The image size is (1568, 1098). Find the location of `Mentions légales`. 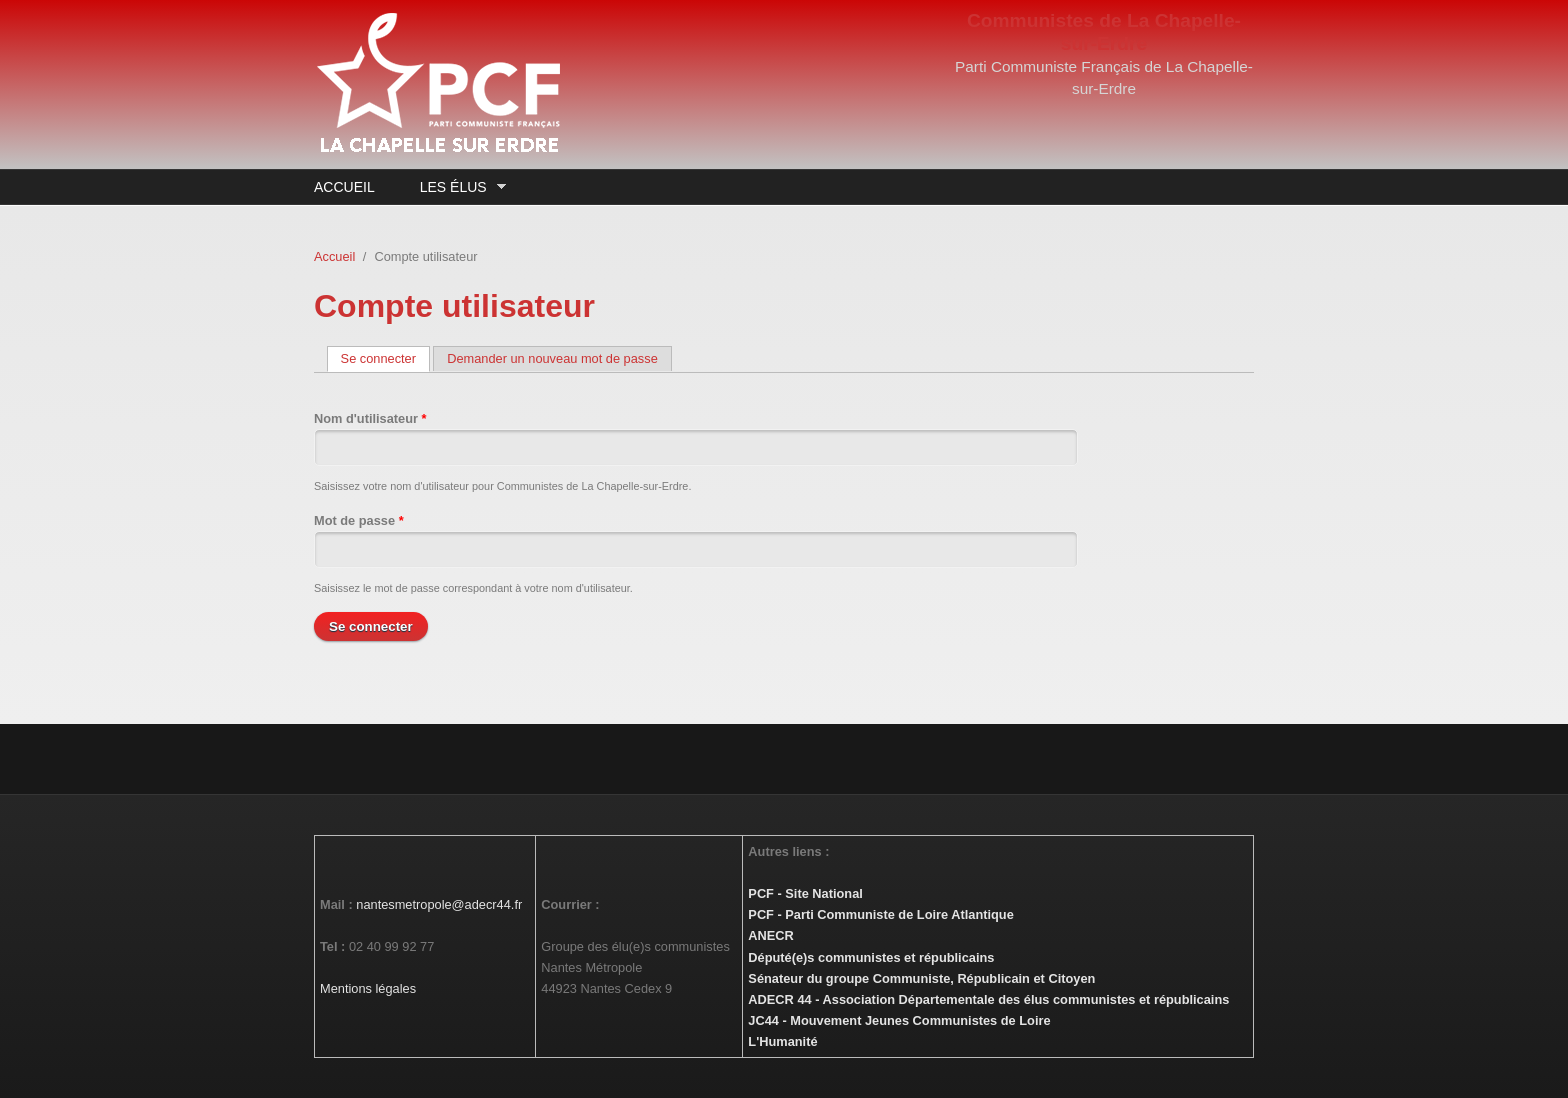

Mentions légales is located at coordinates (368, 988).